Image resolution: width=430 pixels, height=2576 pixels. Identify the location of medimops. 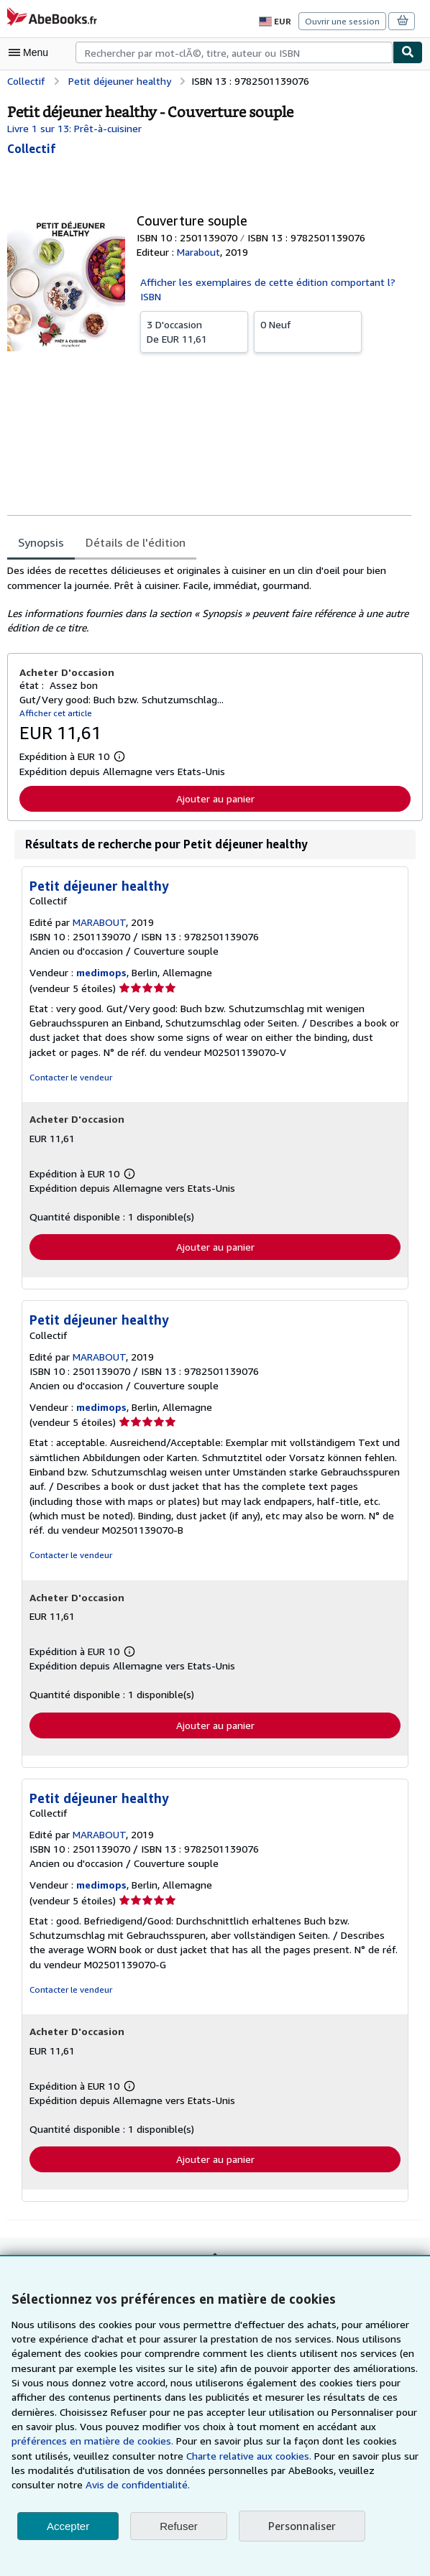
(101, 960).